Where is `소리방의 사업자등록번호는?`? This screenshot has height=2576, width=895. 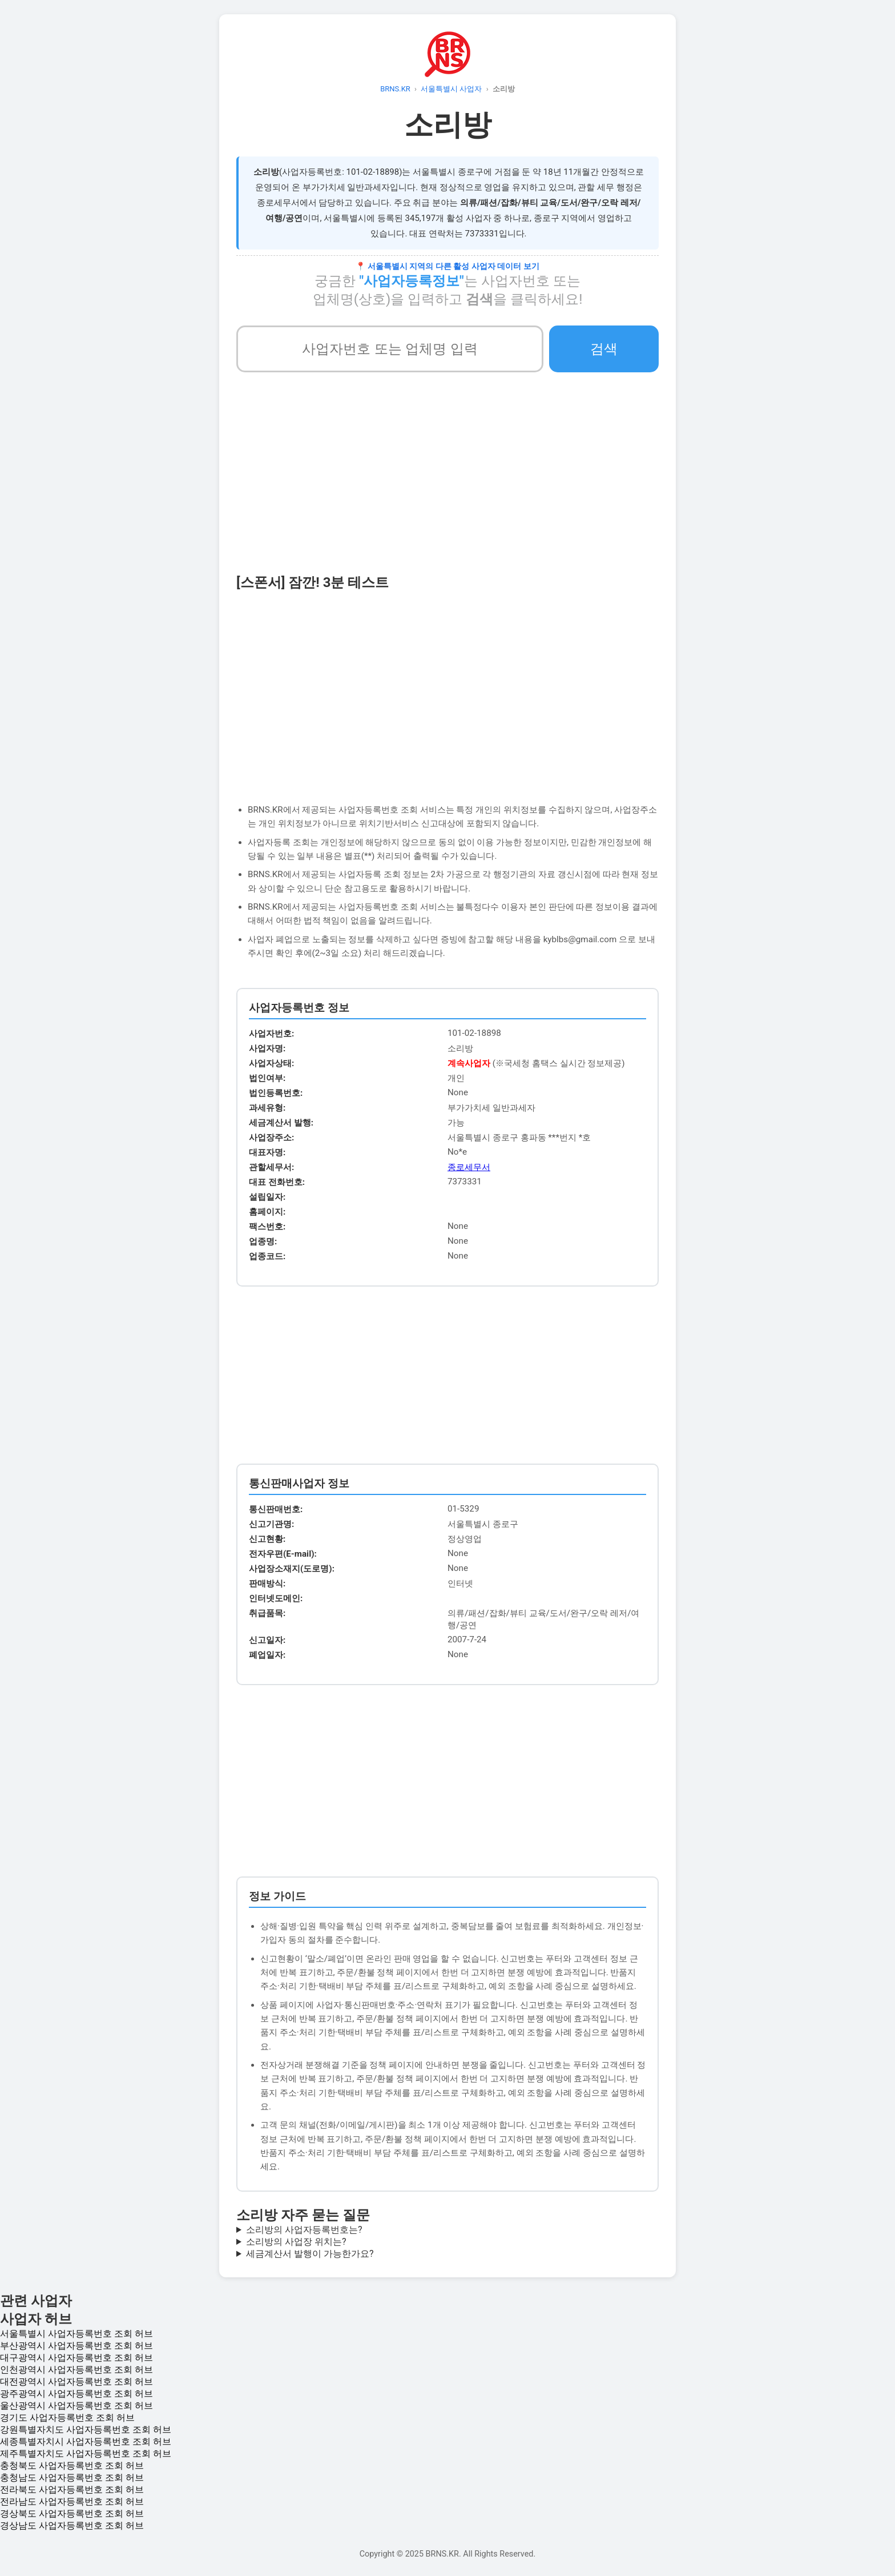 소리방의 사업자등록번호는? is located at coordinates (304, 2229).